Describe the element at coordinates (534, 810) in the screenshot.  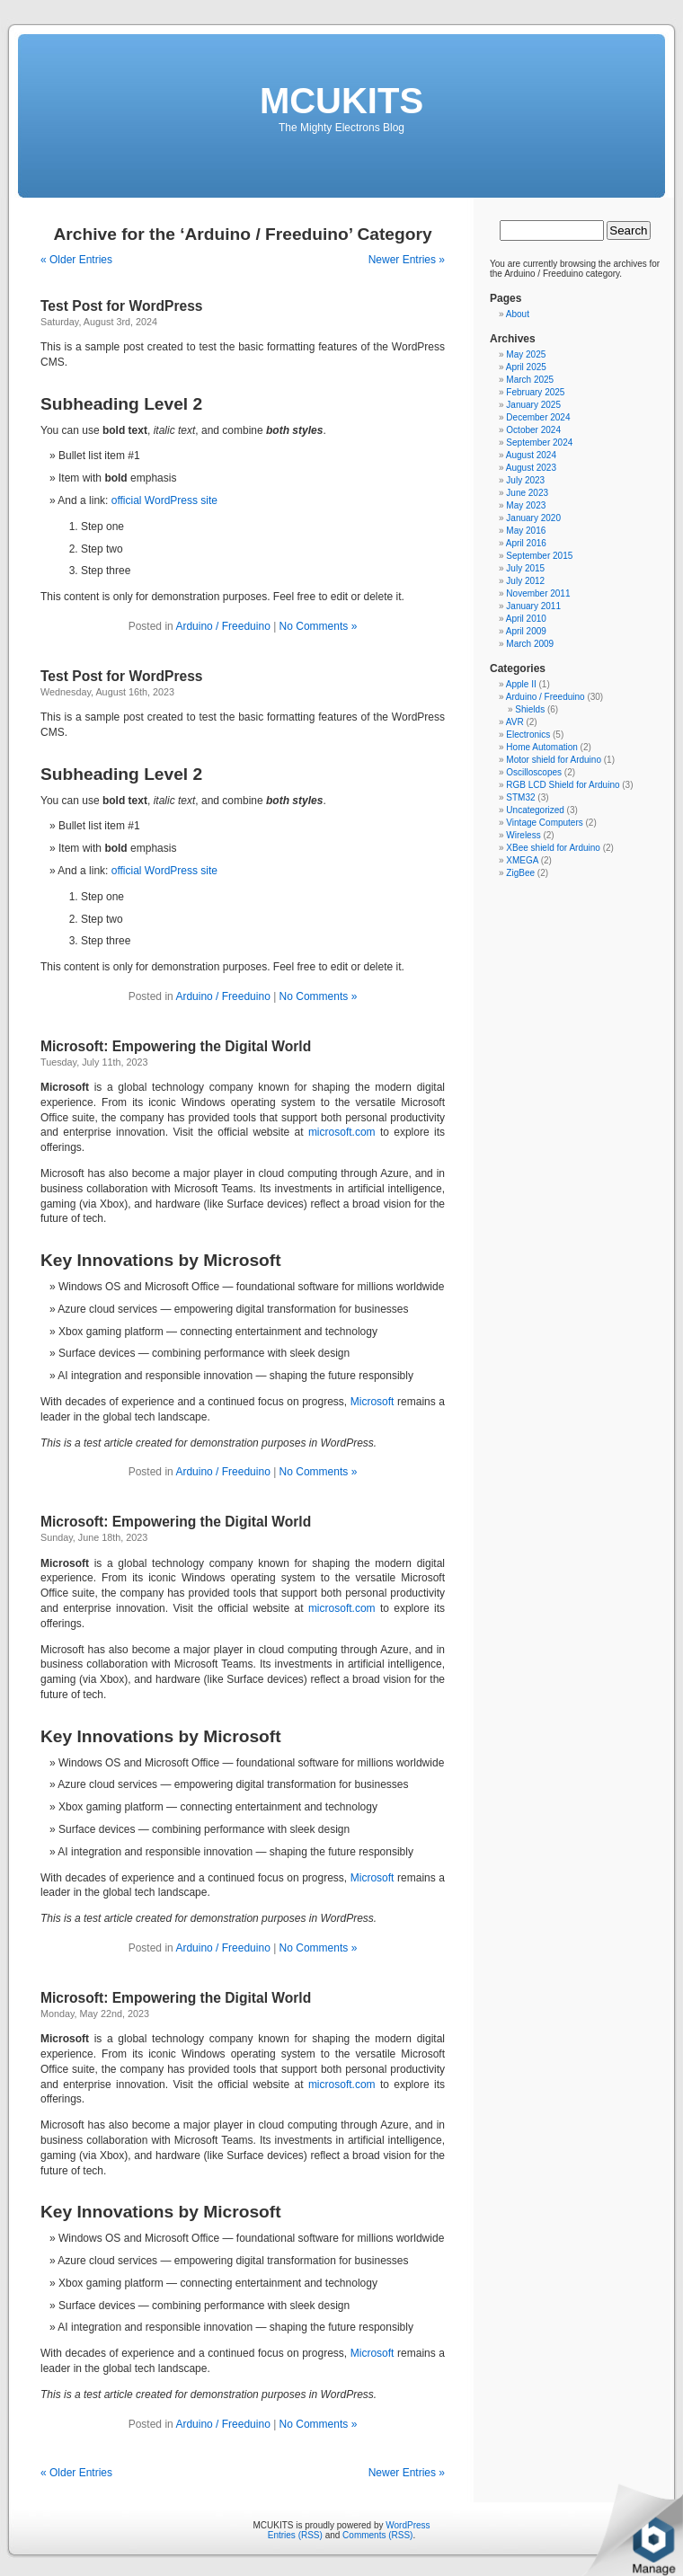
I see `Uncategorized` at that location.